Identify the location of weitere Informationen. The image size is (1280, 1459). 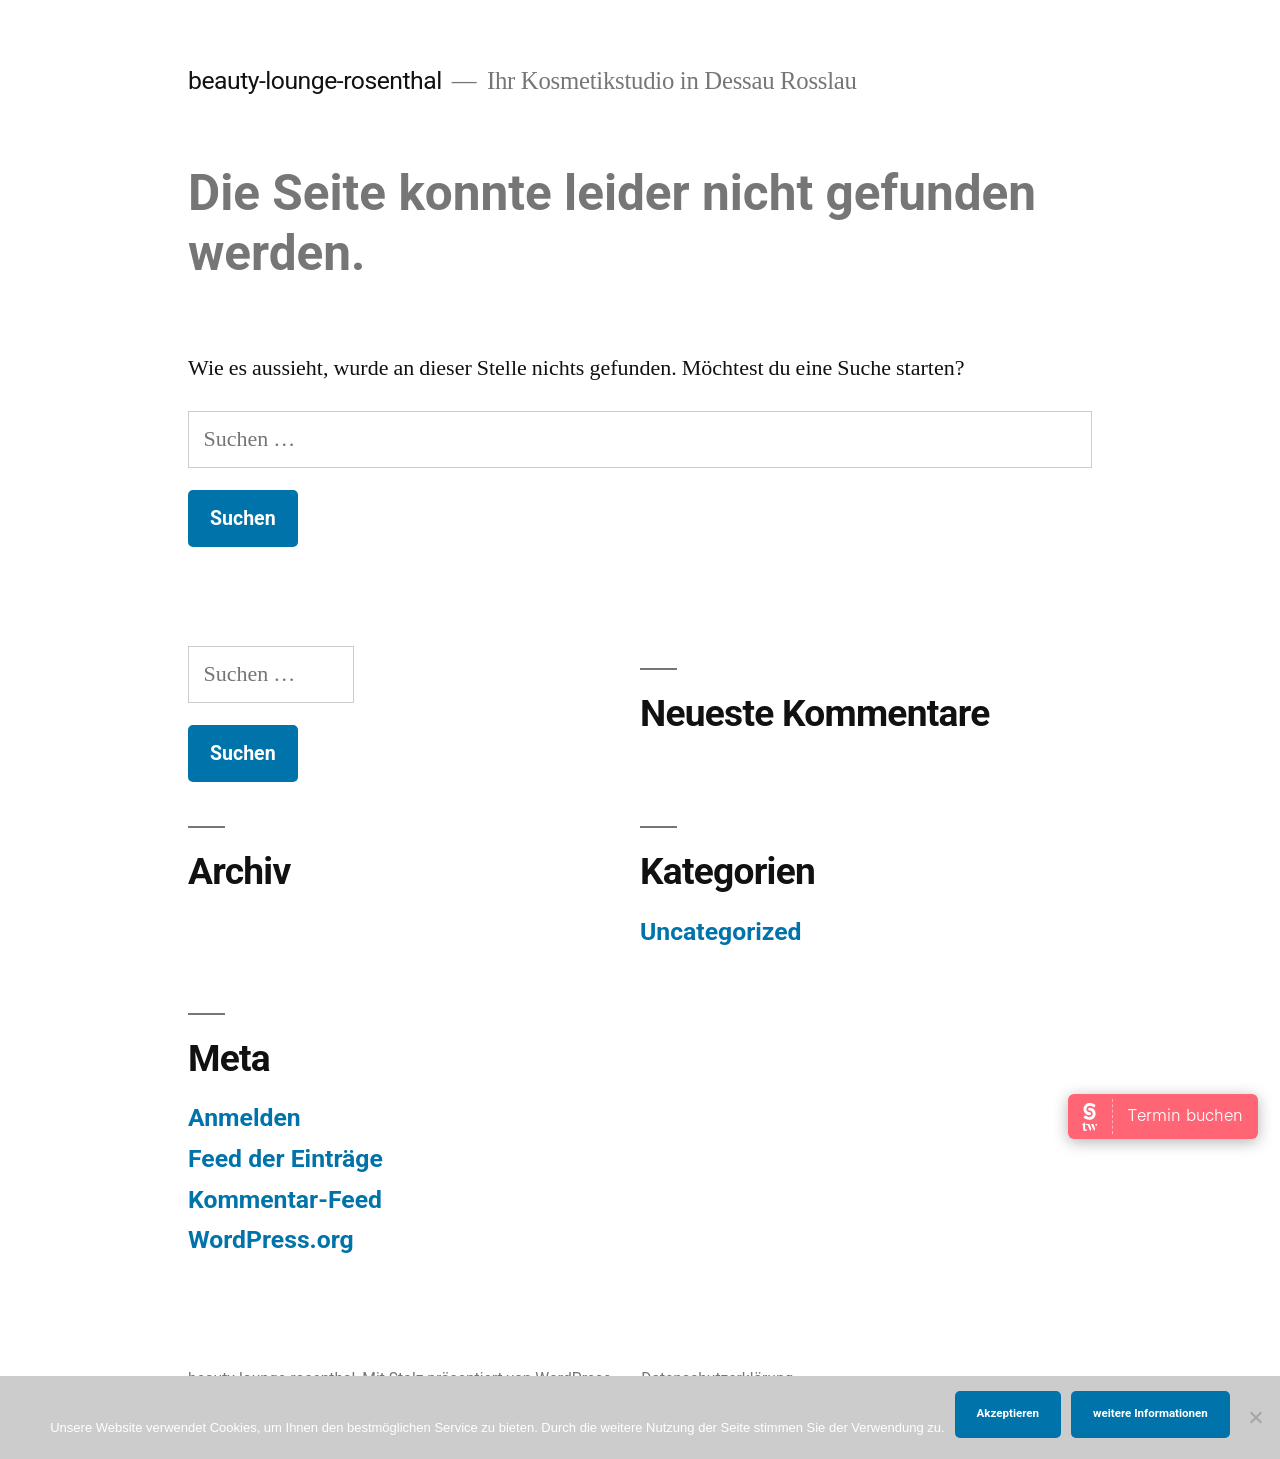
(1150, 1413).